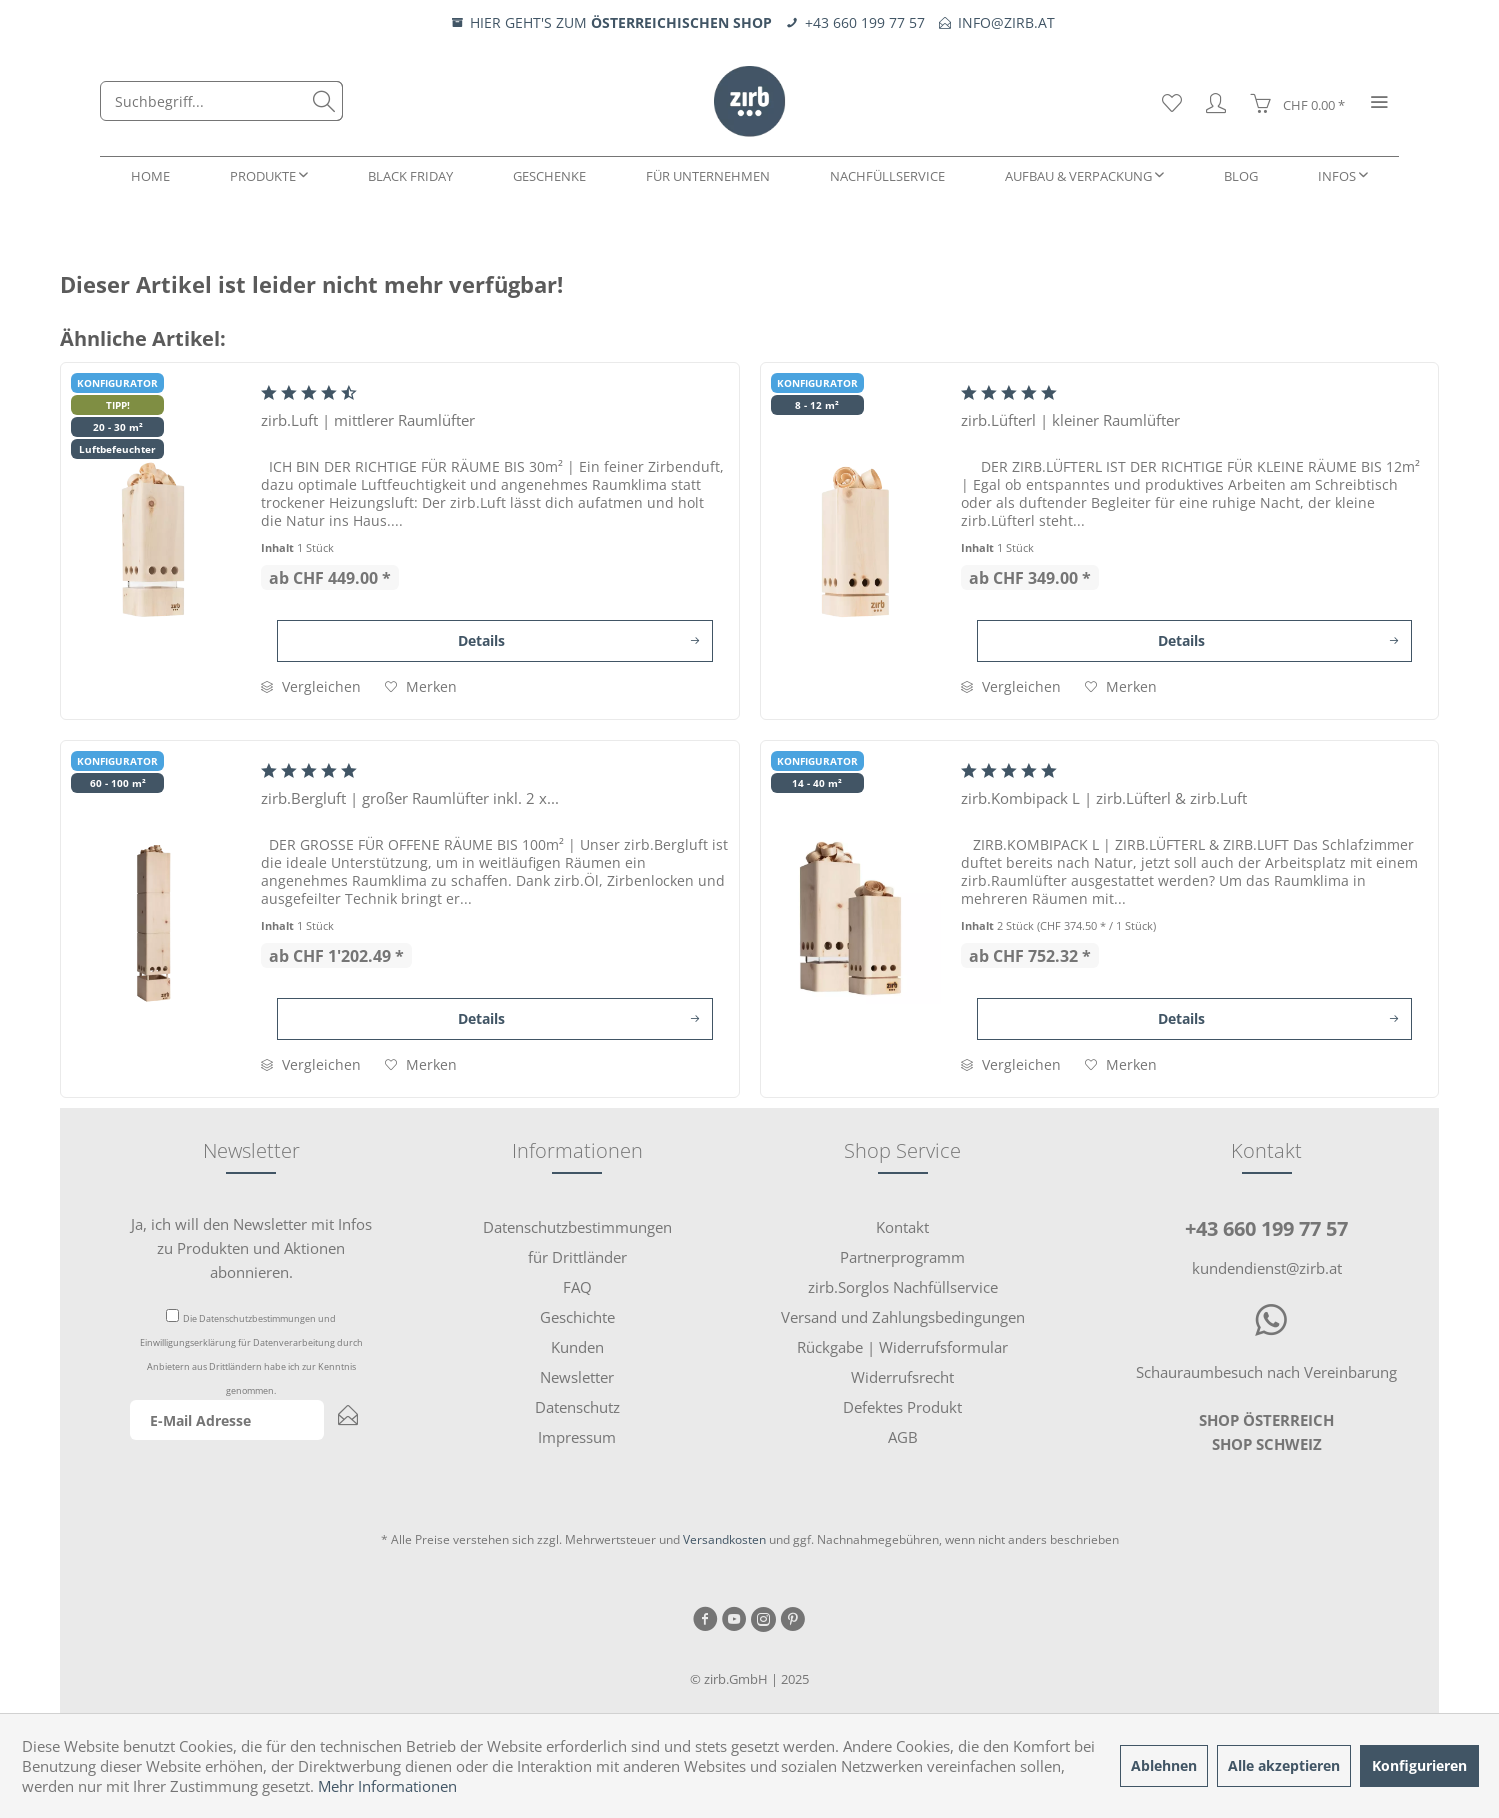 This screenshot has height=1818, width=1499. I want to click on Datenschutzbestimmungen für Drittländer, so click(577, 1242).